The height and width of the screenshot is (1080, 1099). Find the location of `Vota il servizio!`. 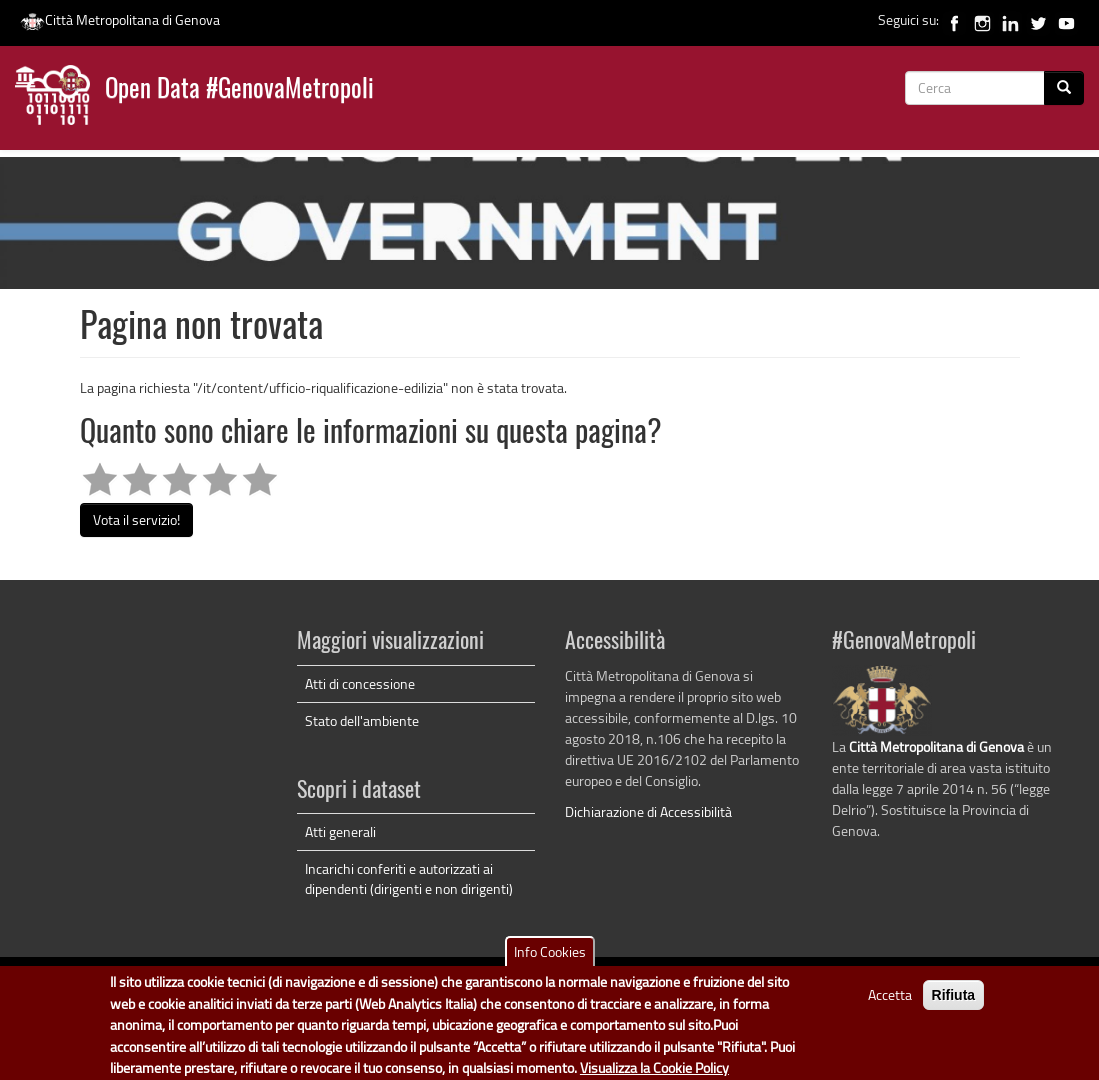

Vota il servizio! is located at coordinates (136, 519).